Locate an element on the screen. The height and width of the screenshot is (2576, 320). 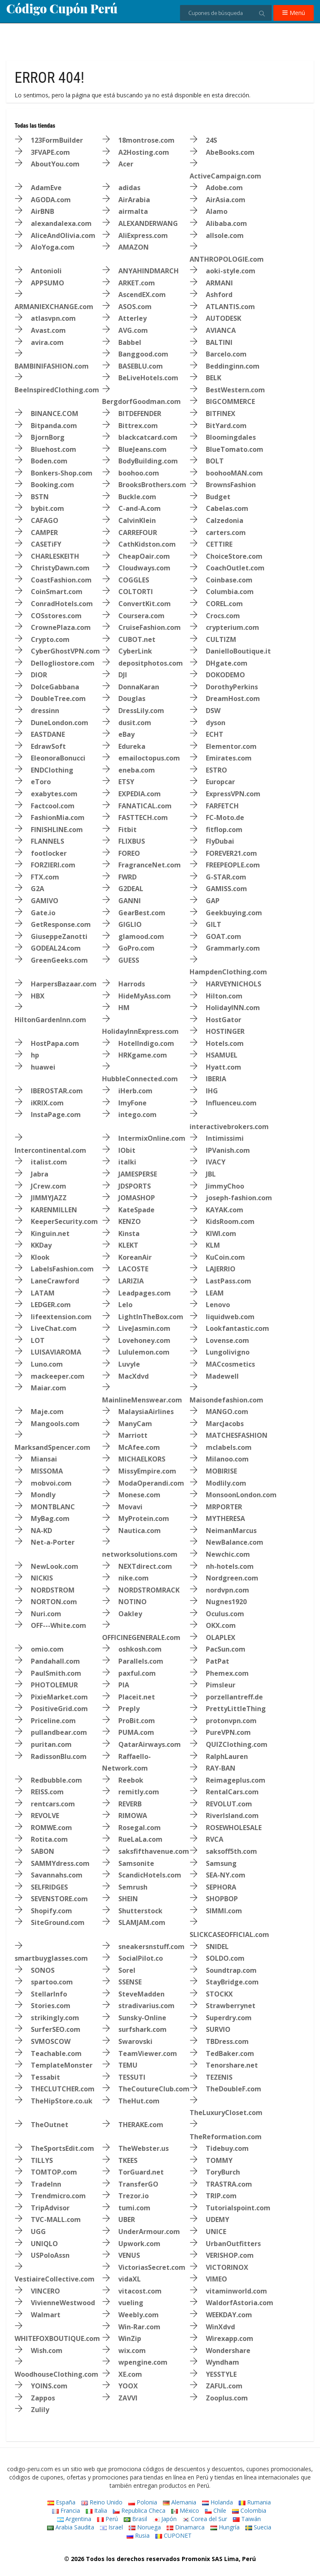
Leadpages.com is located at coordinates (144, 1293).